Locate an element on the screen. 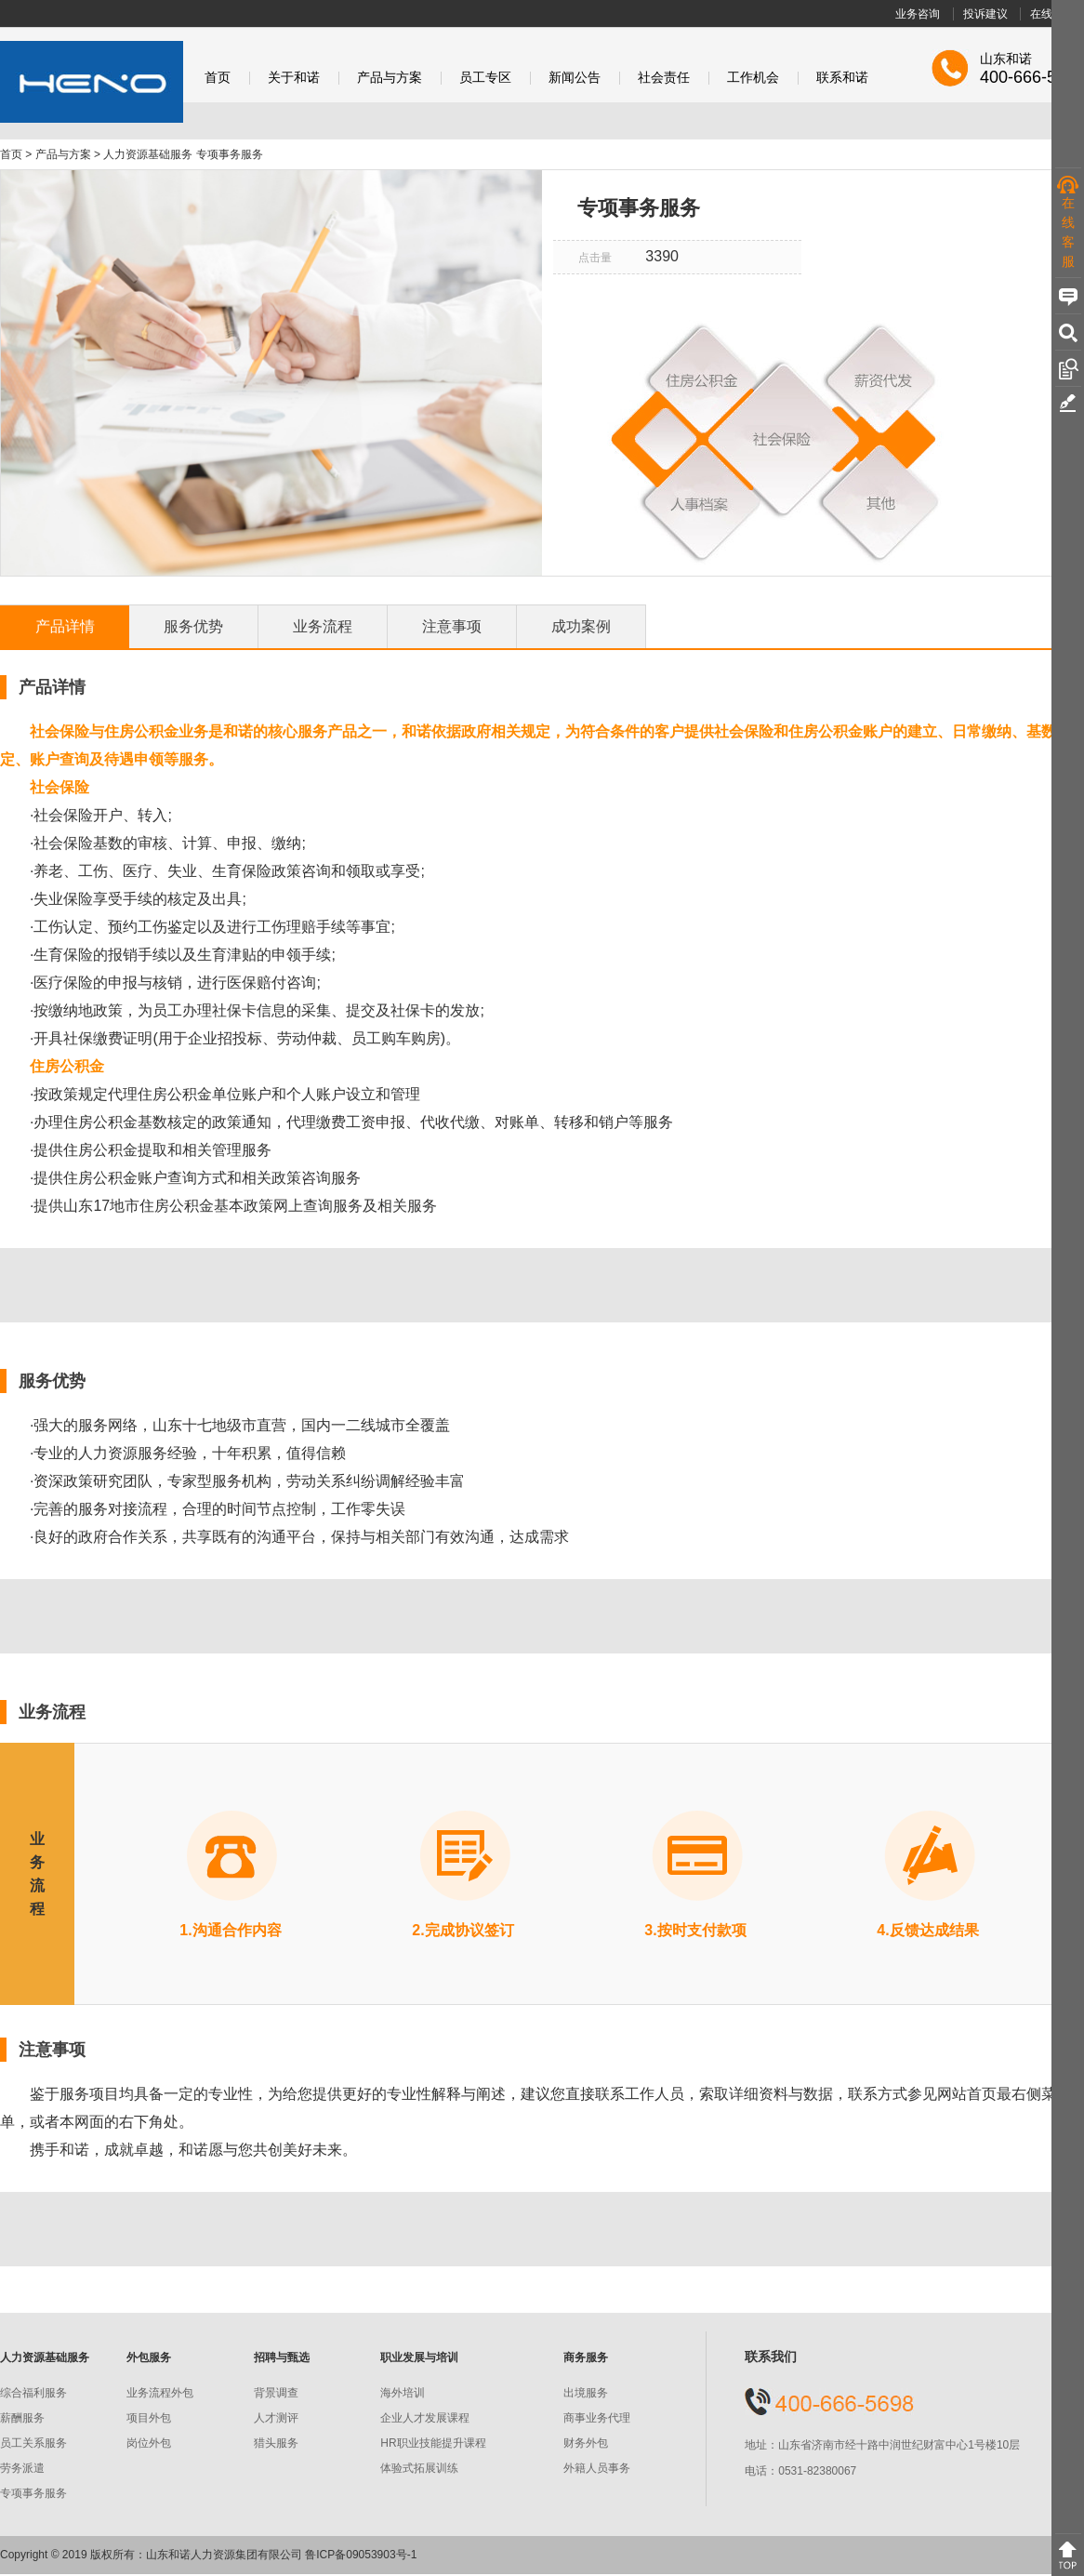 The image size is (1084, 2576). 注意事项 is located at coordinates (452, 626).